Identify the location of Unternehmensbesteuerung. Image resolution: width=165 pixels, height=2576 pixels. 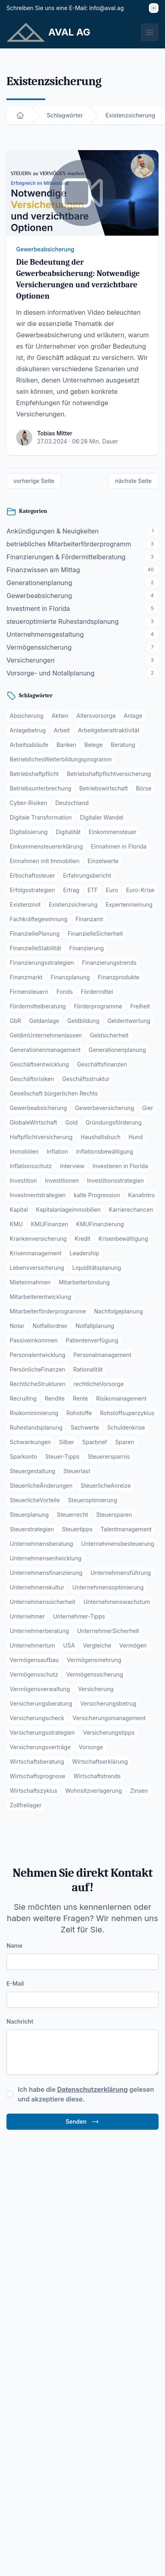
(117, 1543).